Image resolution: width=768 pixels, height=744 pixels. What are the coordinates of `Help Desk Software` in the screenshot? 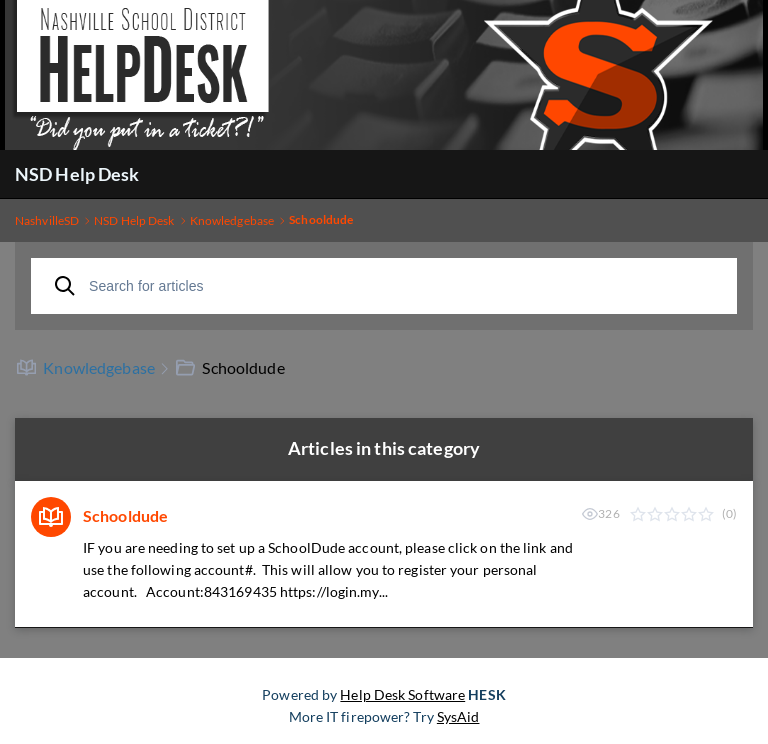 It's located at (402, 694).